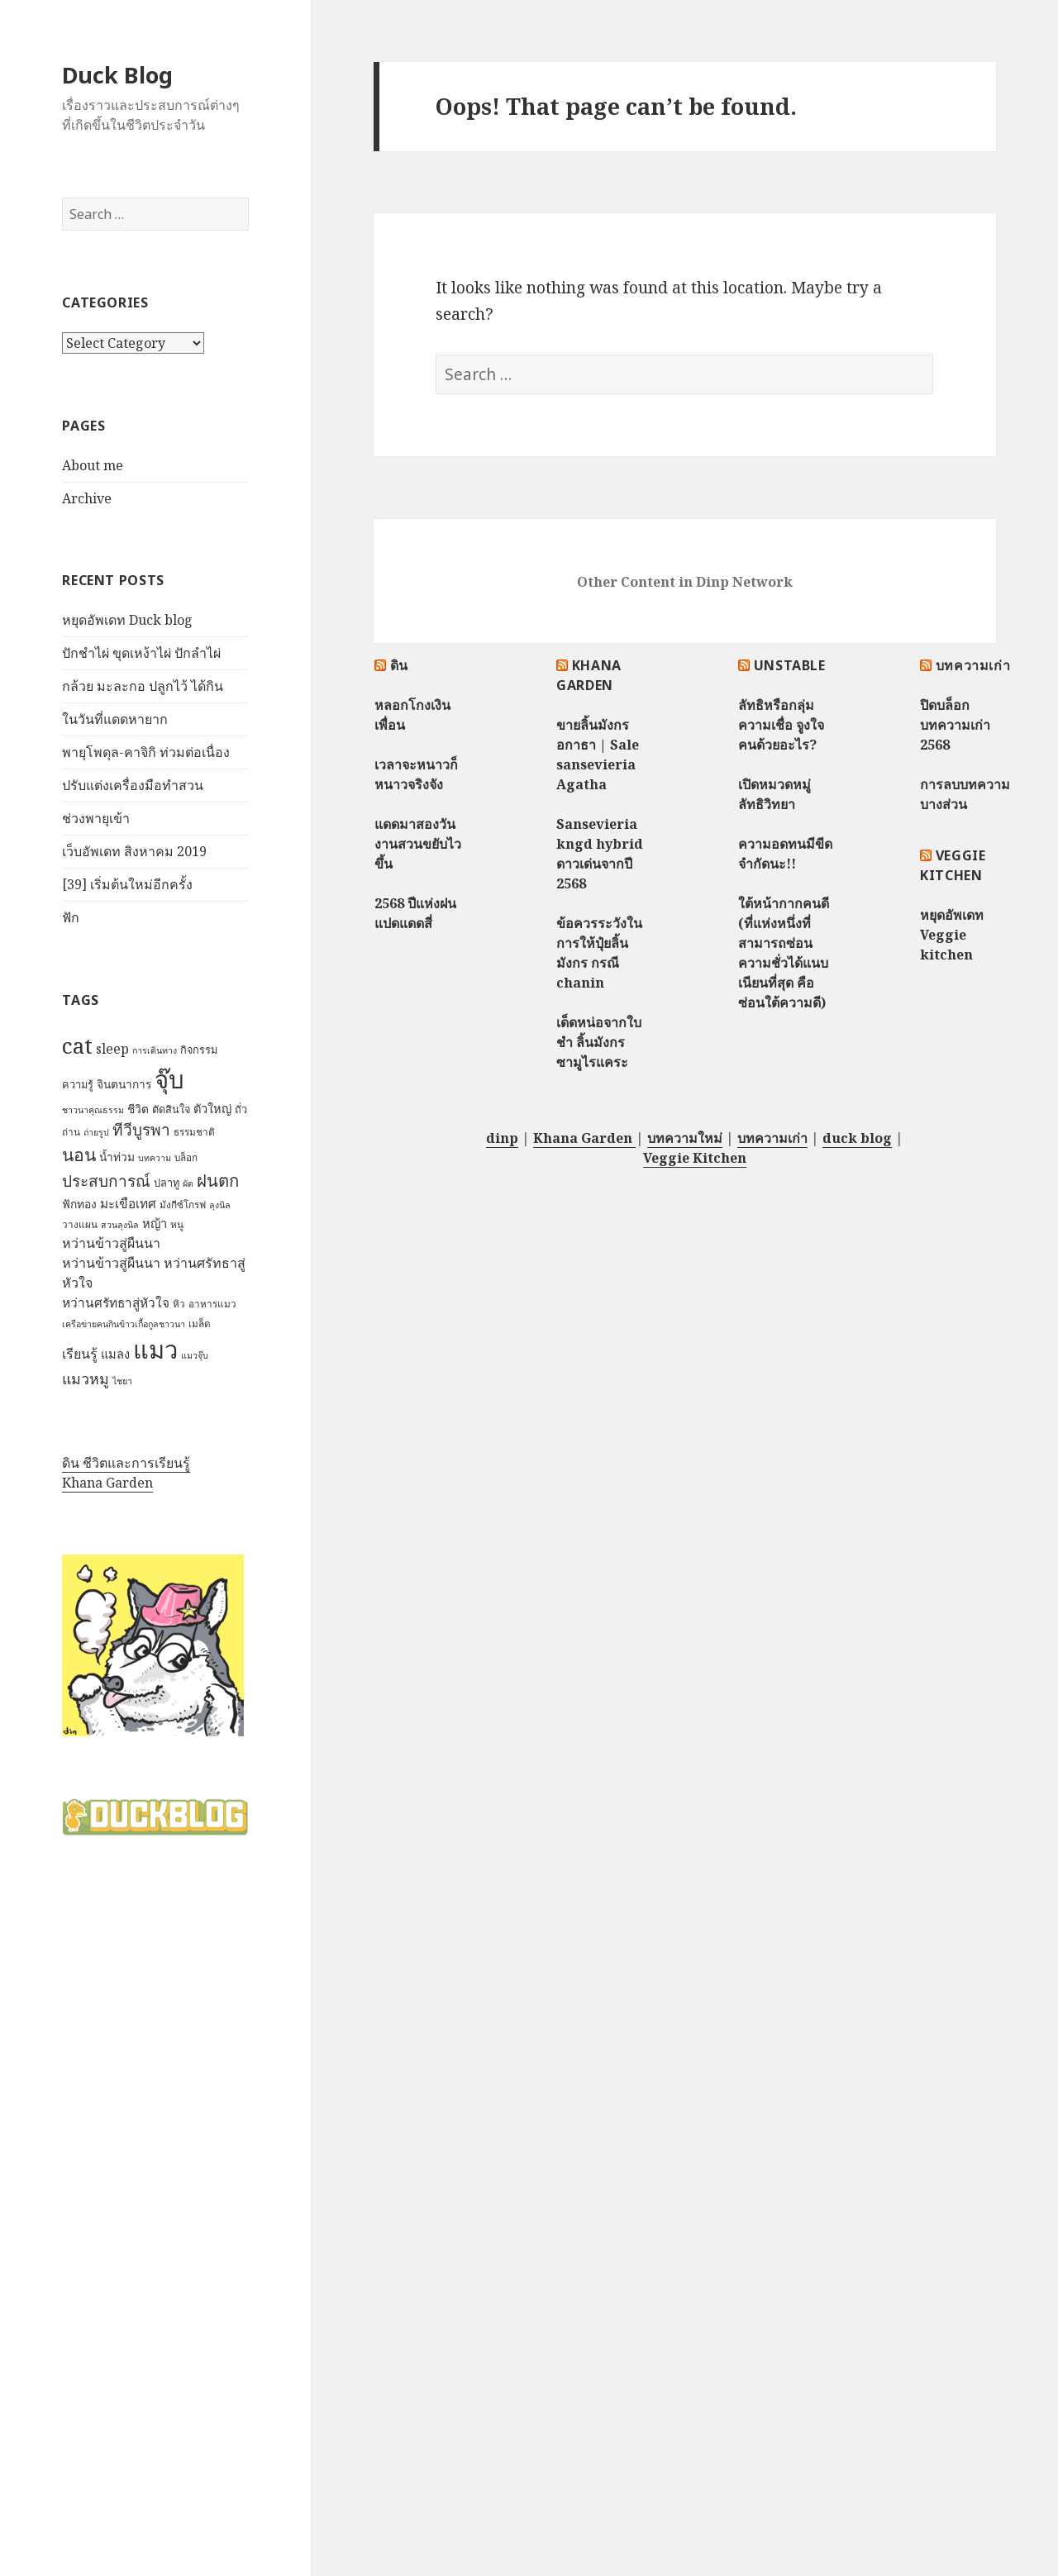 The width and height of the screenshot is (1058, 2576). I want to click on ผัด [ผัด (6 items)], so click(188, 1183).